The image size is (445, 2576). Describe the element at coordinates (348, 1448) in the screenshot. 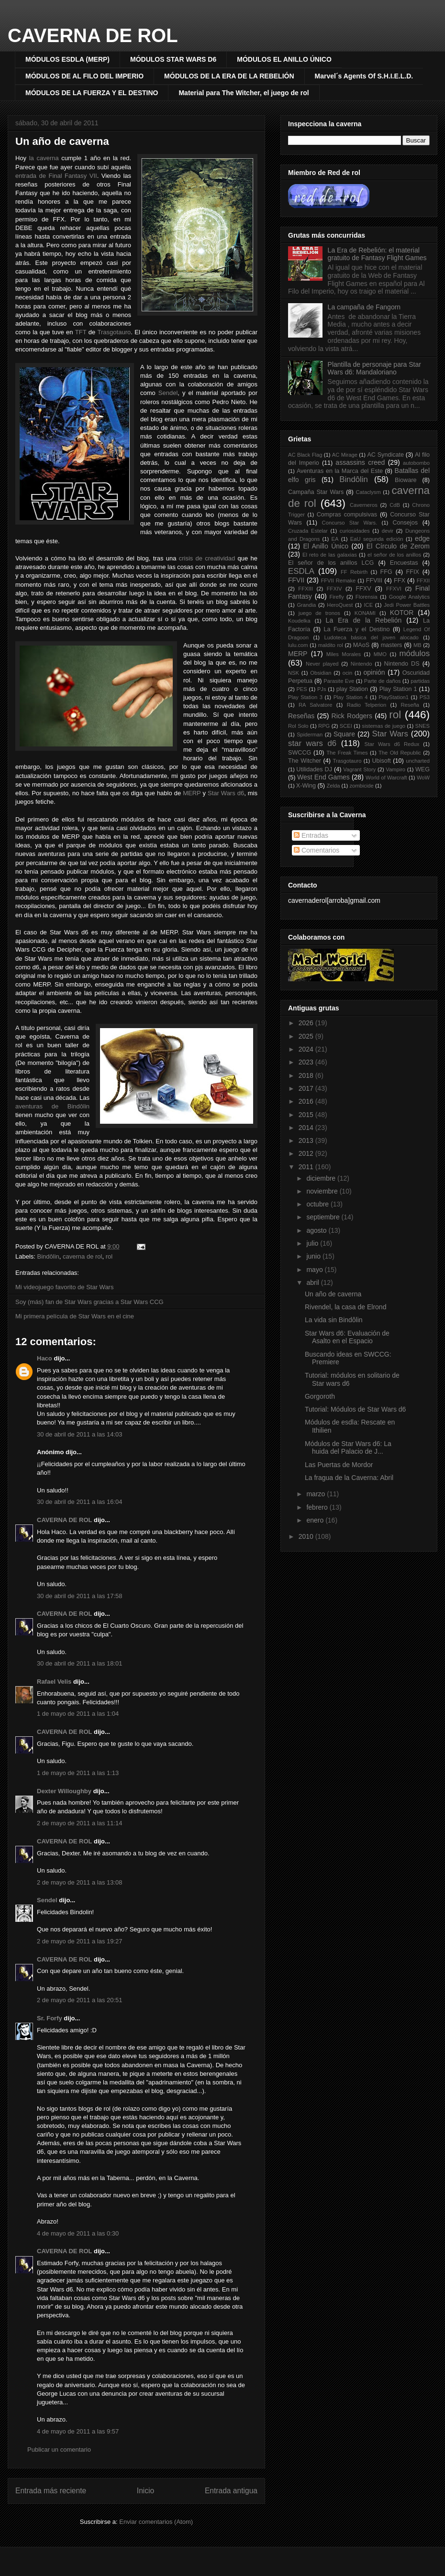

I see `Módulos de Star Wars d6: La huida del Palacio de J...` at that location.